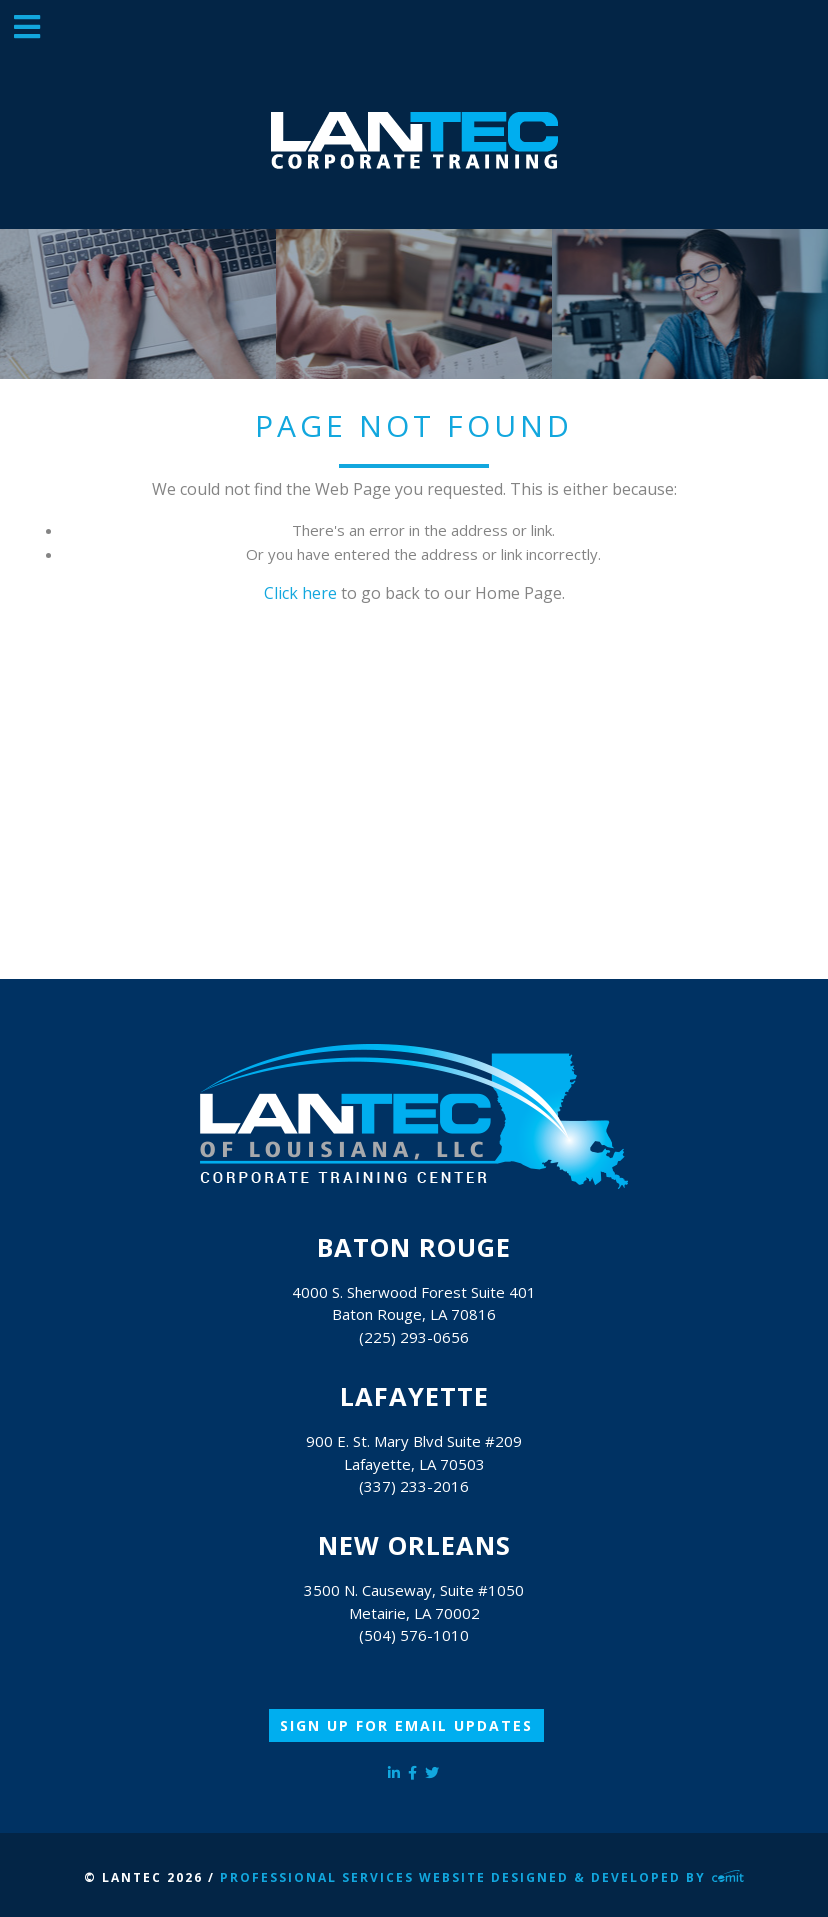 This screenshot has width=828, height=1917. What do you see at coordinates (406, 1725) in the screenshot?
I see `Sign Up for Email Updates` at bounding box center [406, 1725].